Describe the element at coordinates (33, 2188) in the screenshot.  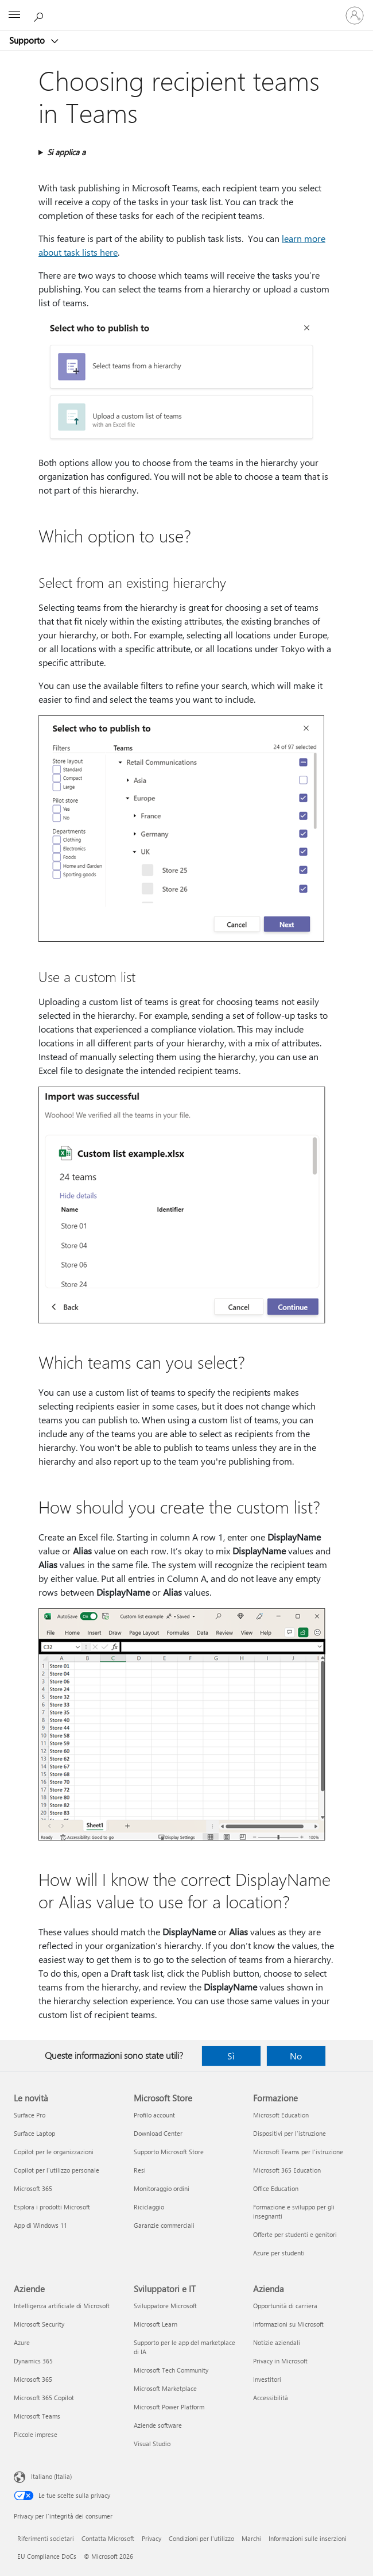
I see `Microsoft 365 [Microsoft 365 Le novità]` at that location.